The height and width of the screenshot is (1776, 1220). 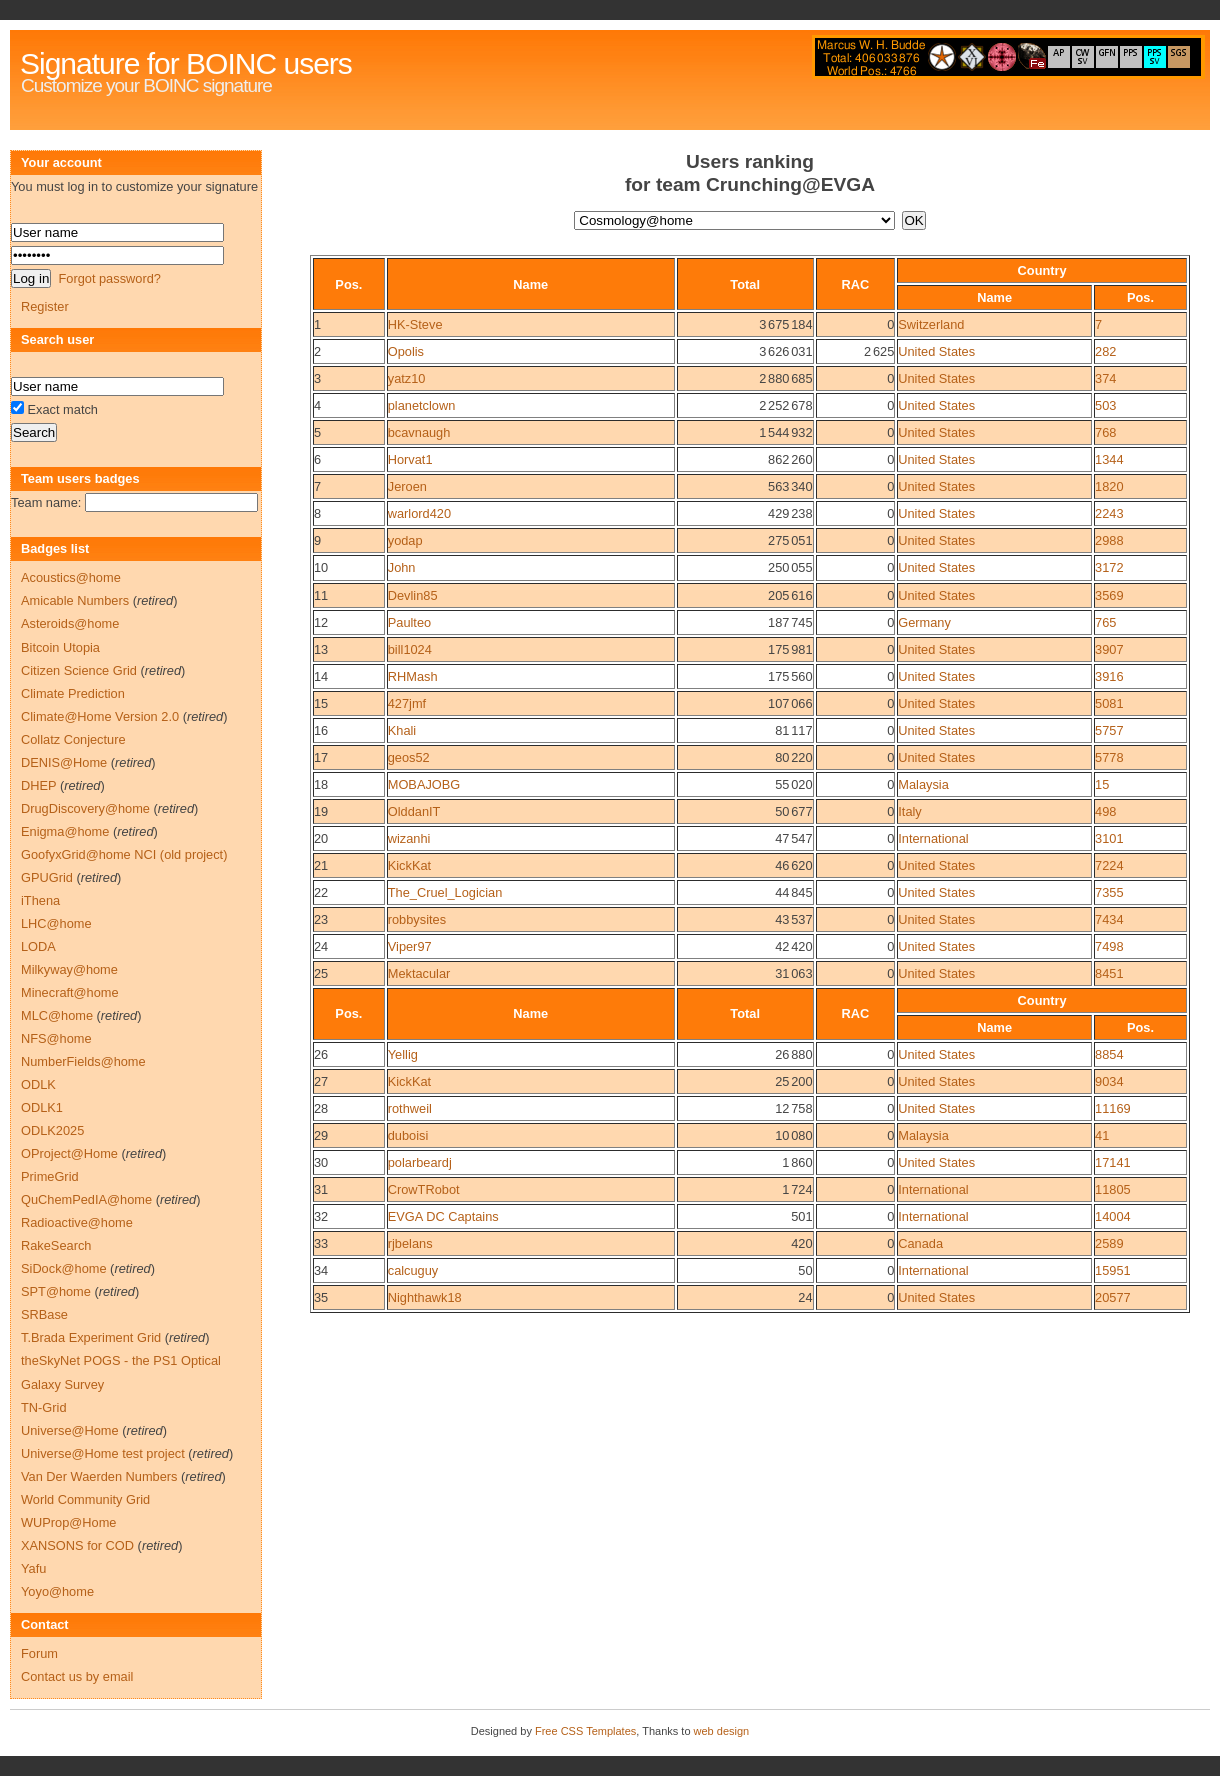 I want to click on 35, so click(x=321, y=1297).